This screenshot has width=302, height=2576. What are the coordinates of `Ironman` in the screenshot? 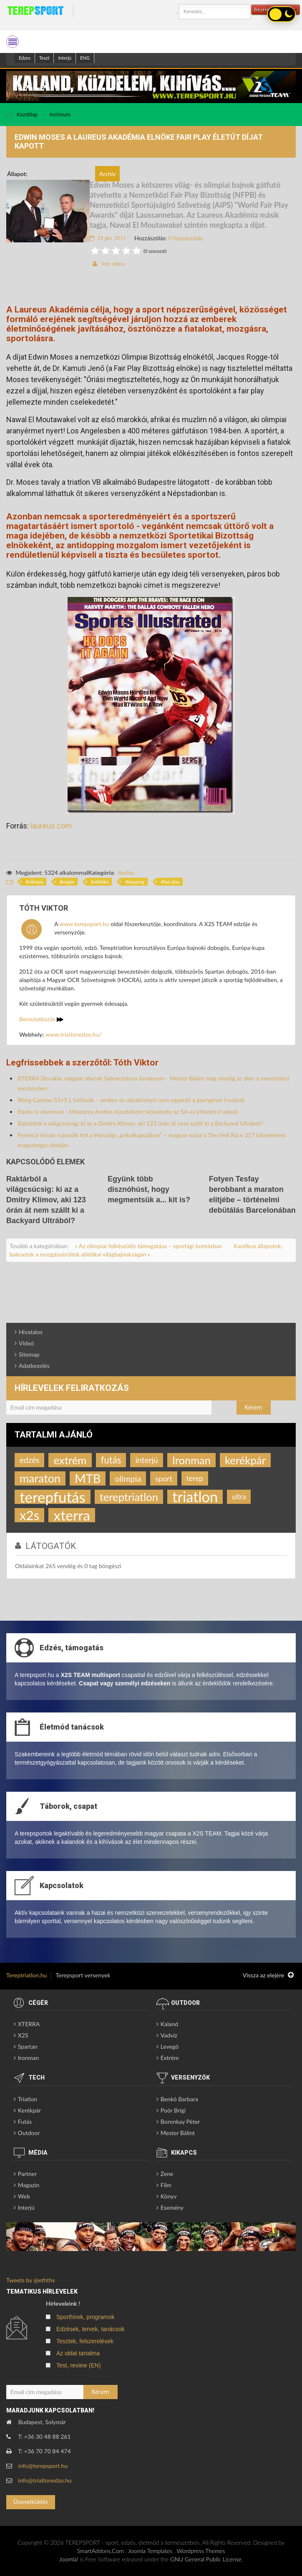 It's located at (191, 1460).